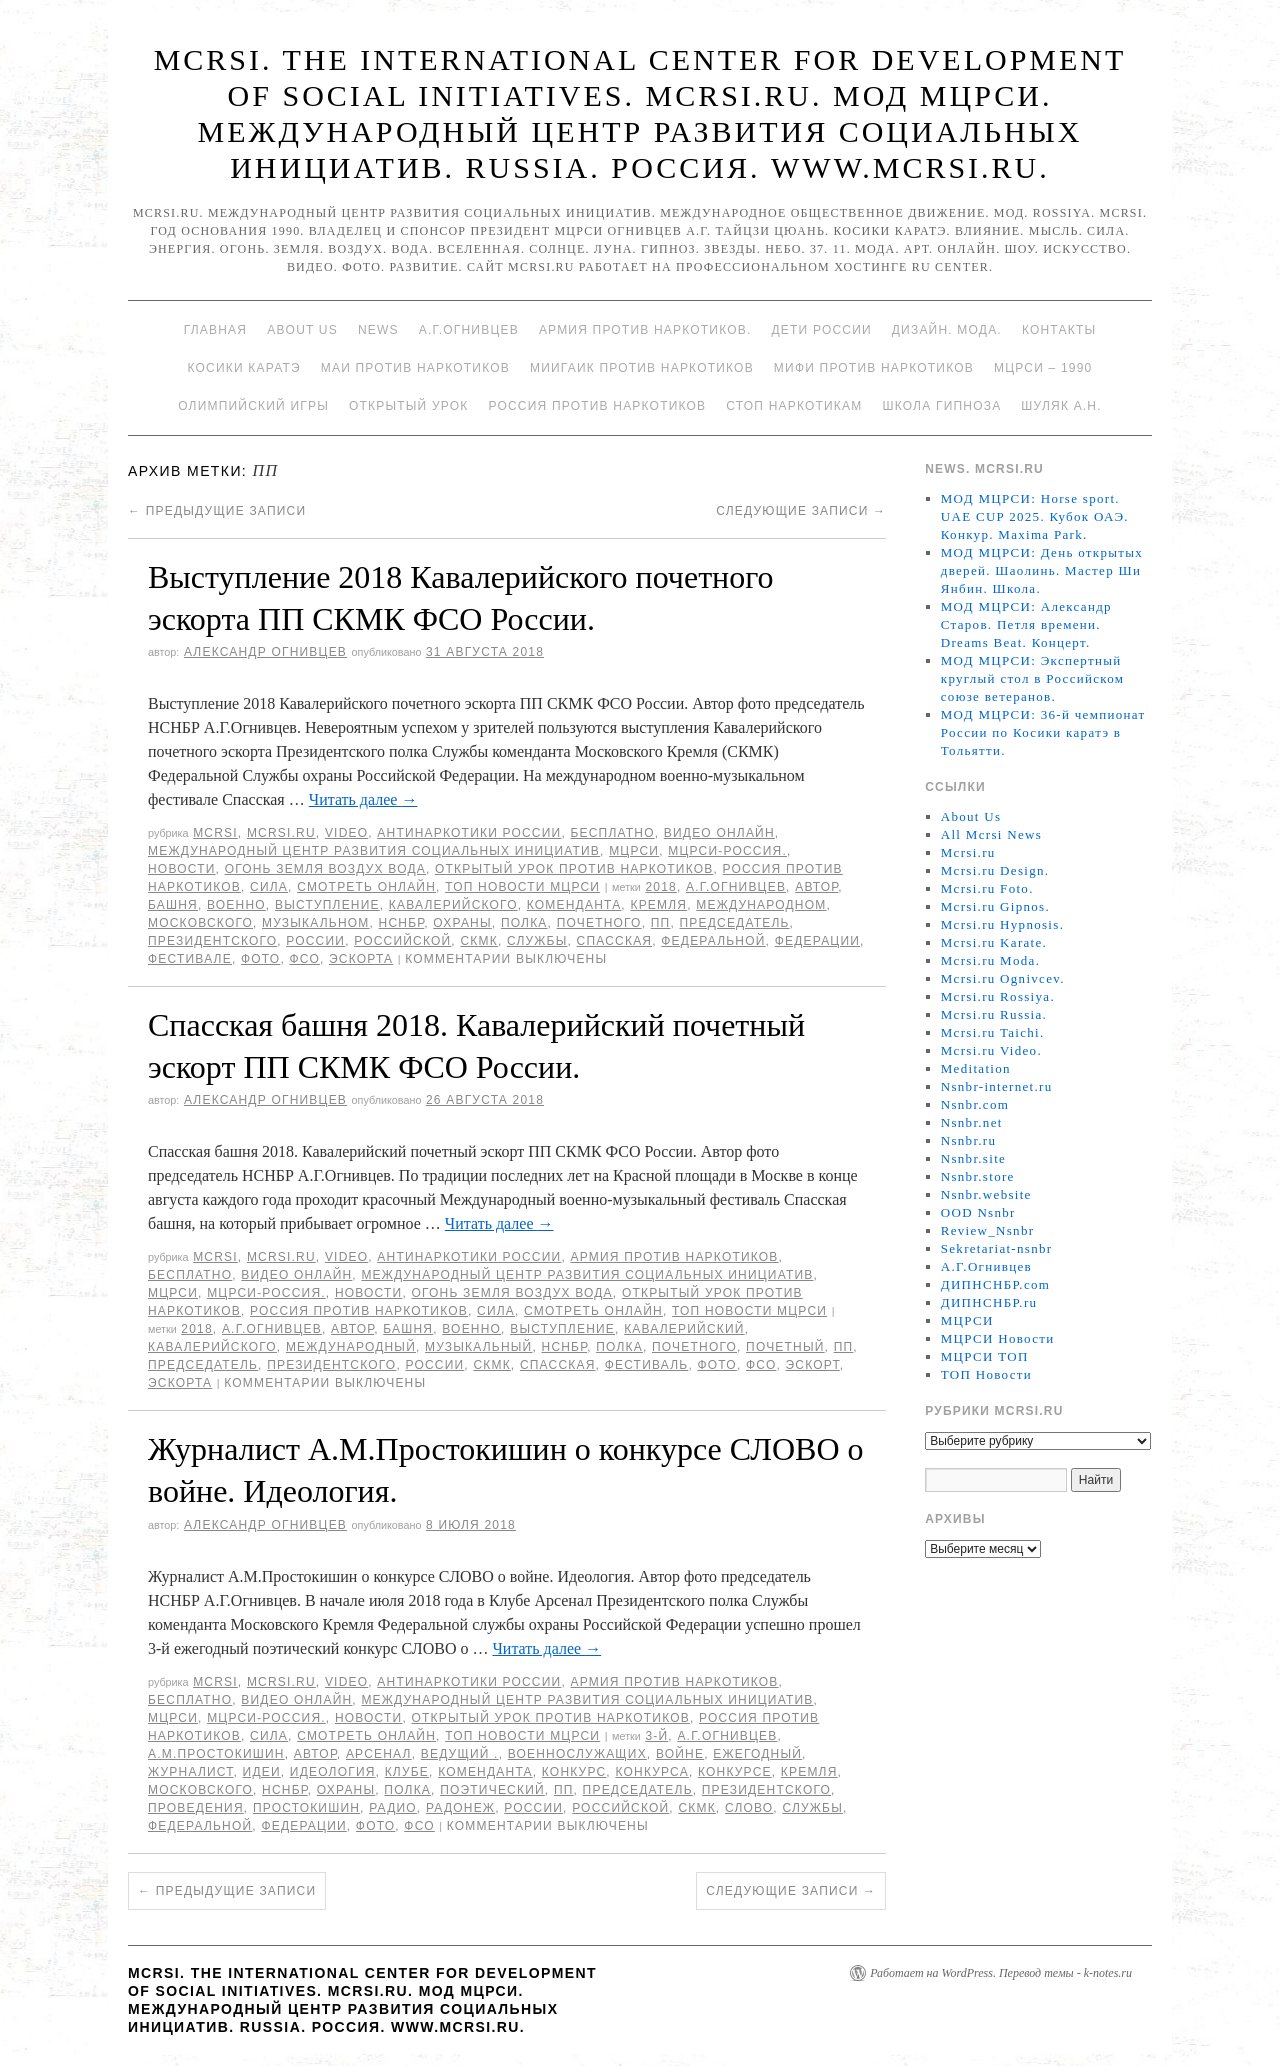 The width and height of the screenshot is (1280, 2066). I want to click on полка, so click(524, 923).